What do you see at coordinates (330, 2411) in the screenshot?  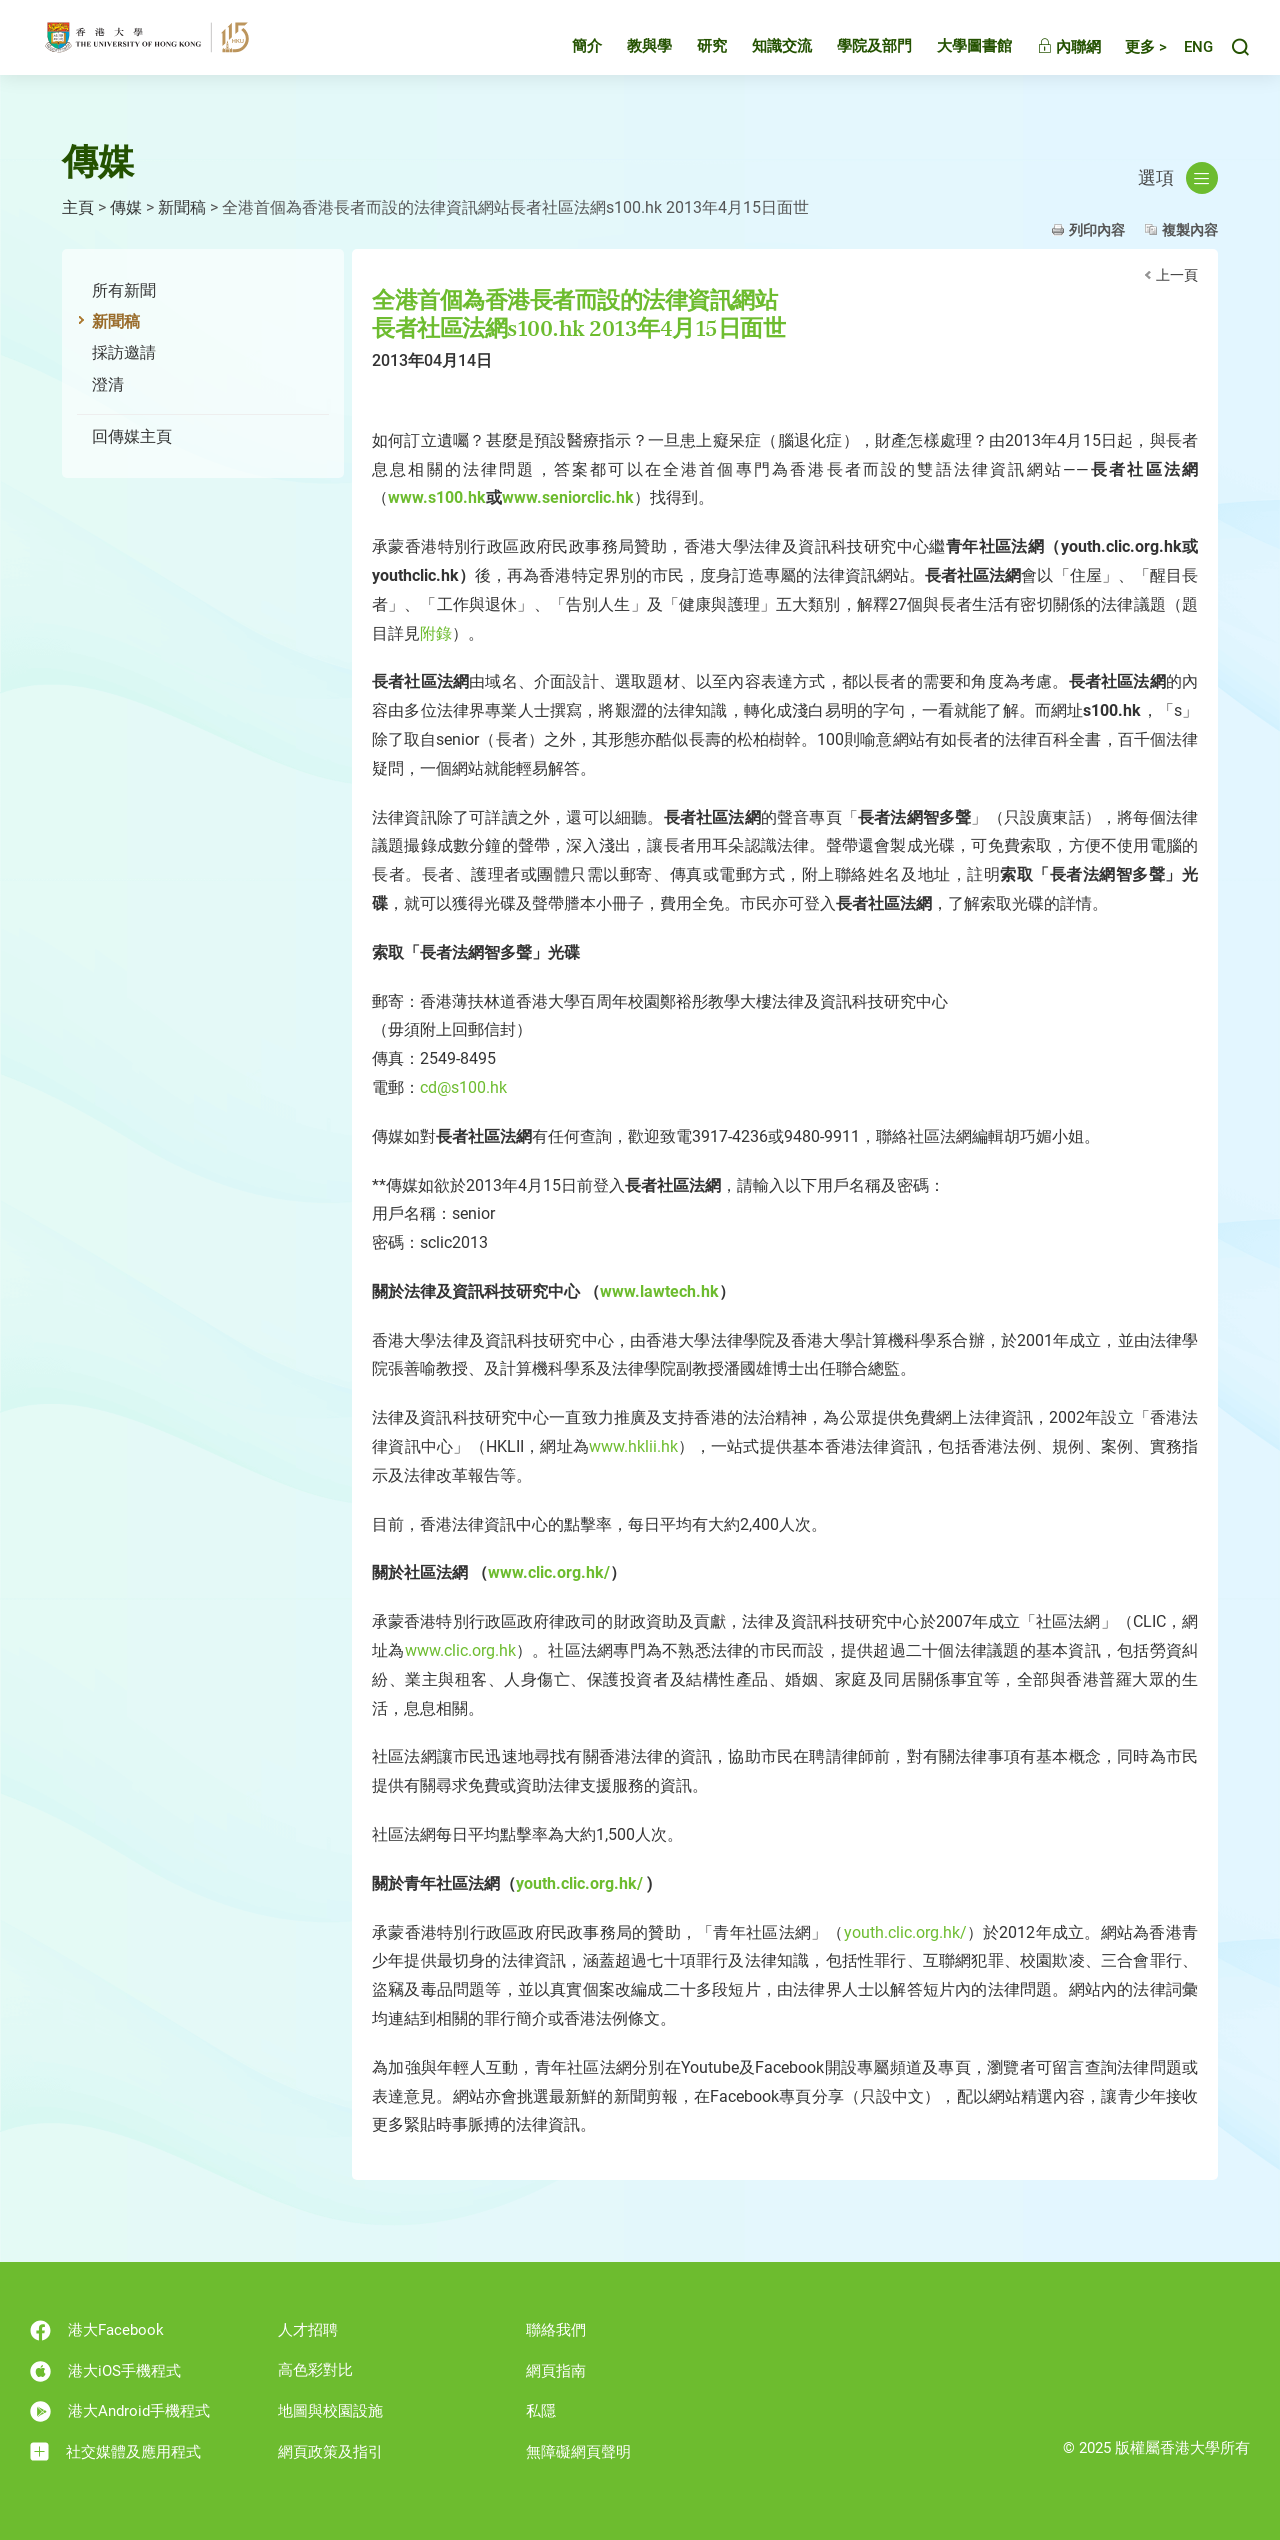 I see `地圖與校園設施` at bounding box center [330, 2411].